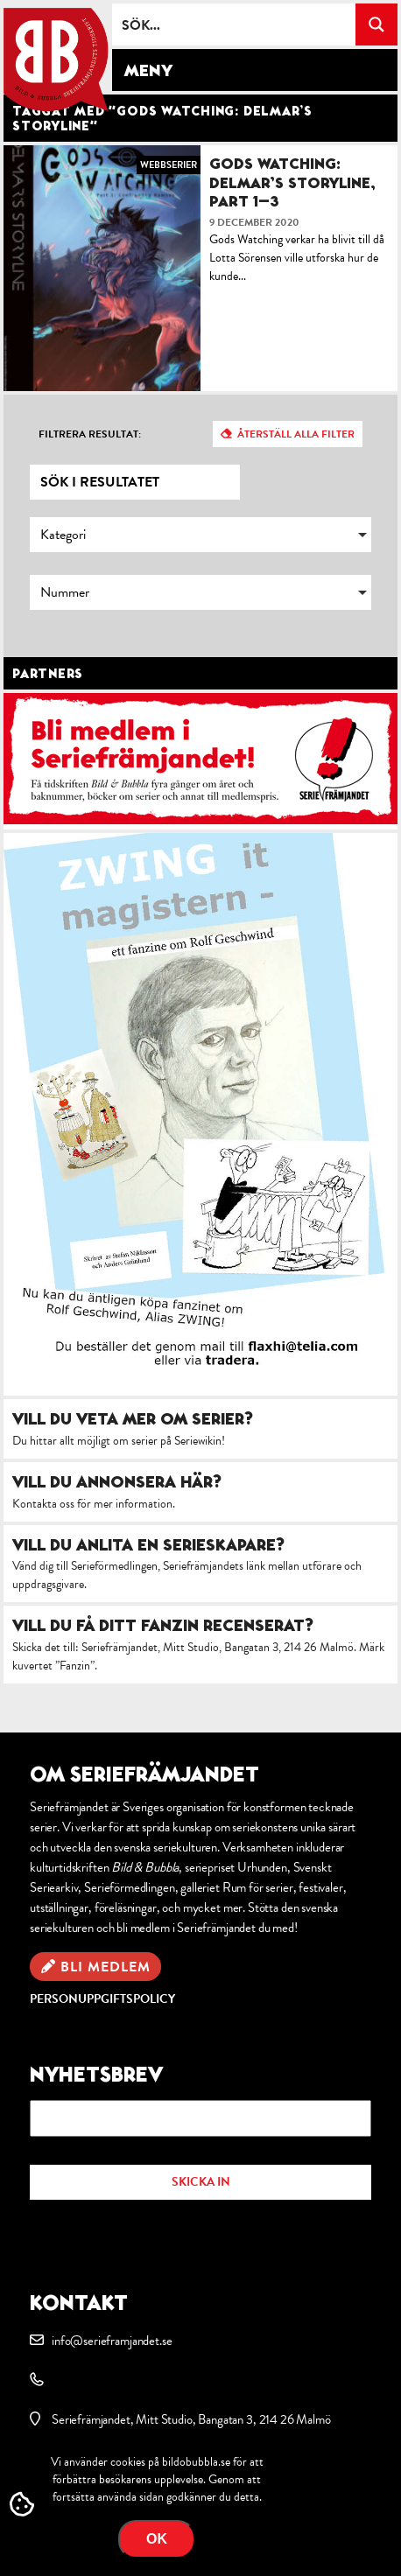 The width and height of the screenshot is (401, 2576). What do you see at coordinates (112, 2340) in the screenshot?
I see `info@serieframjandet.se` at bounding box center [112, 2340].